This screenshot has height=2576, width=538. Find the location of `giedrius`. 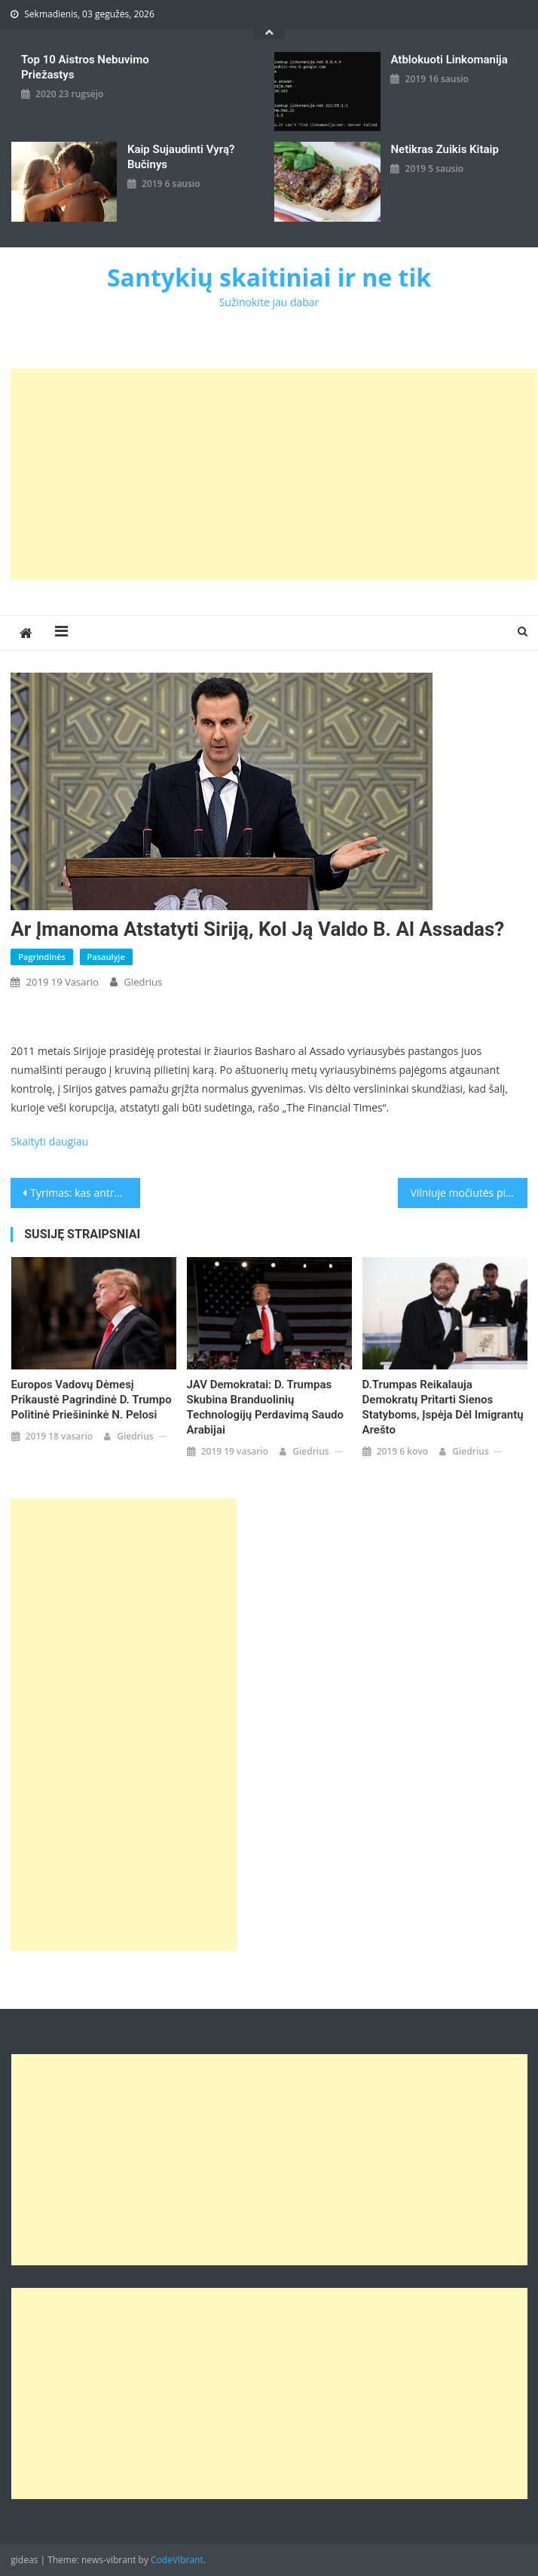

giedrius is located at coordinates (143, 982).